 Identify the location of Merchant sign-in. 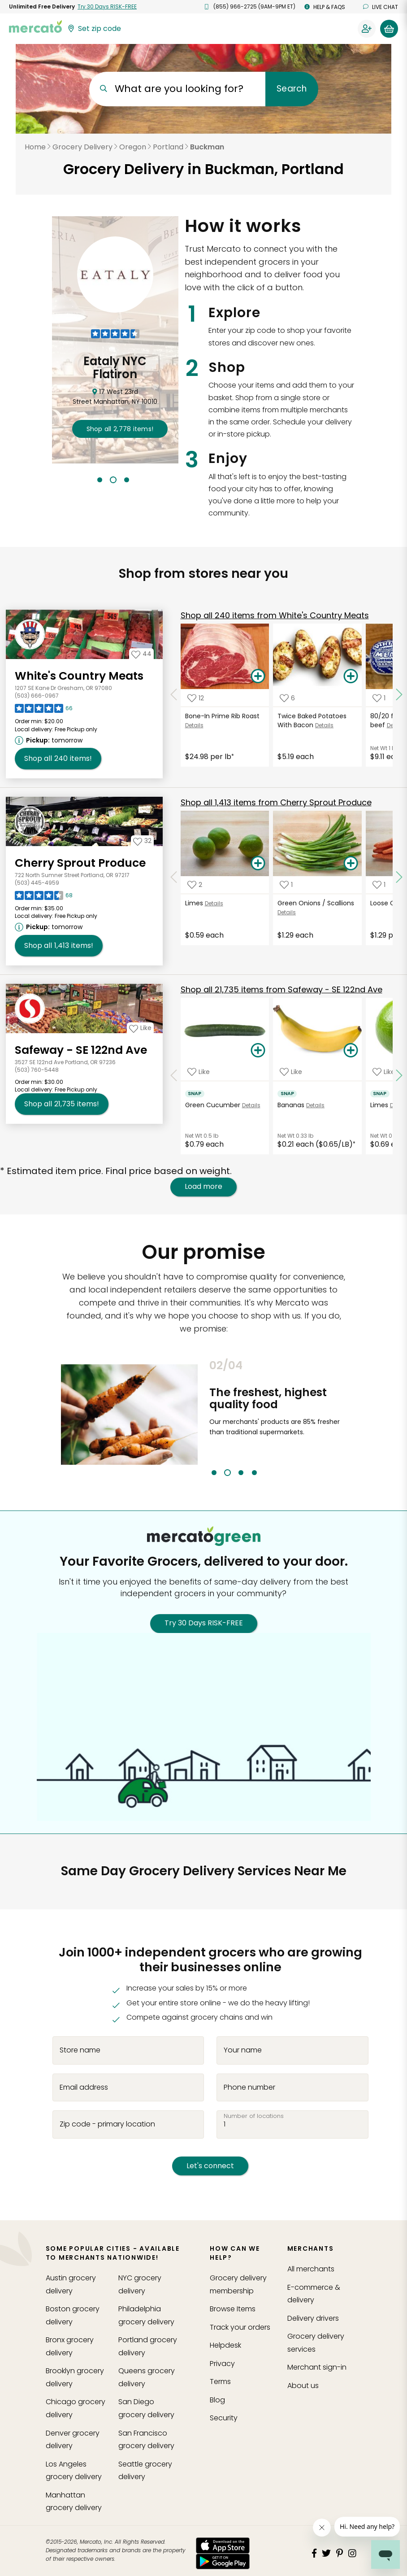
(316, 2367).